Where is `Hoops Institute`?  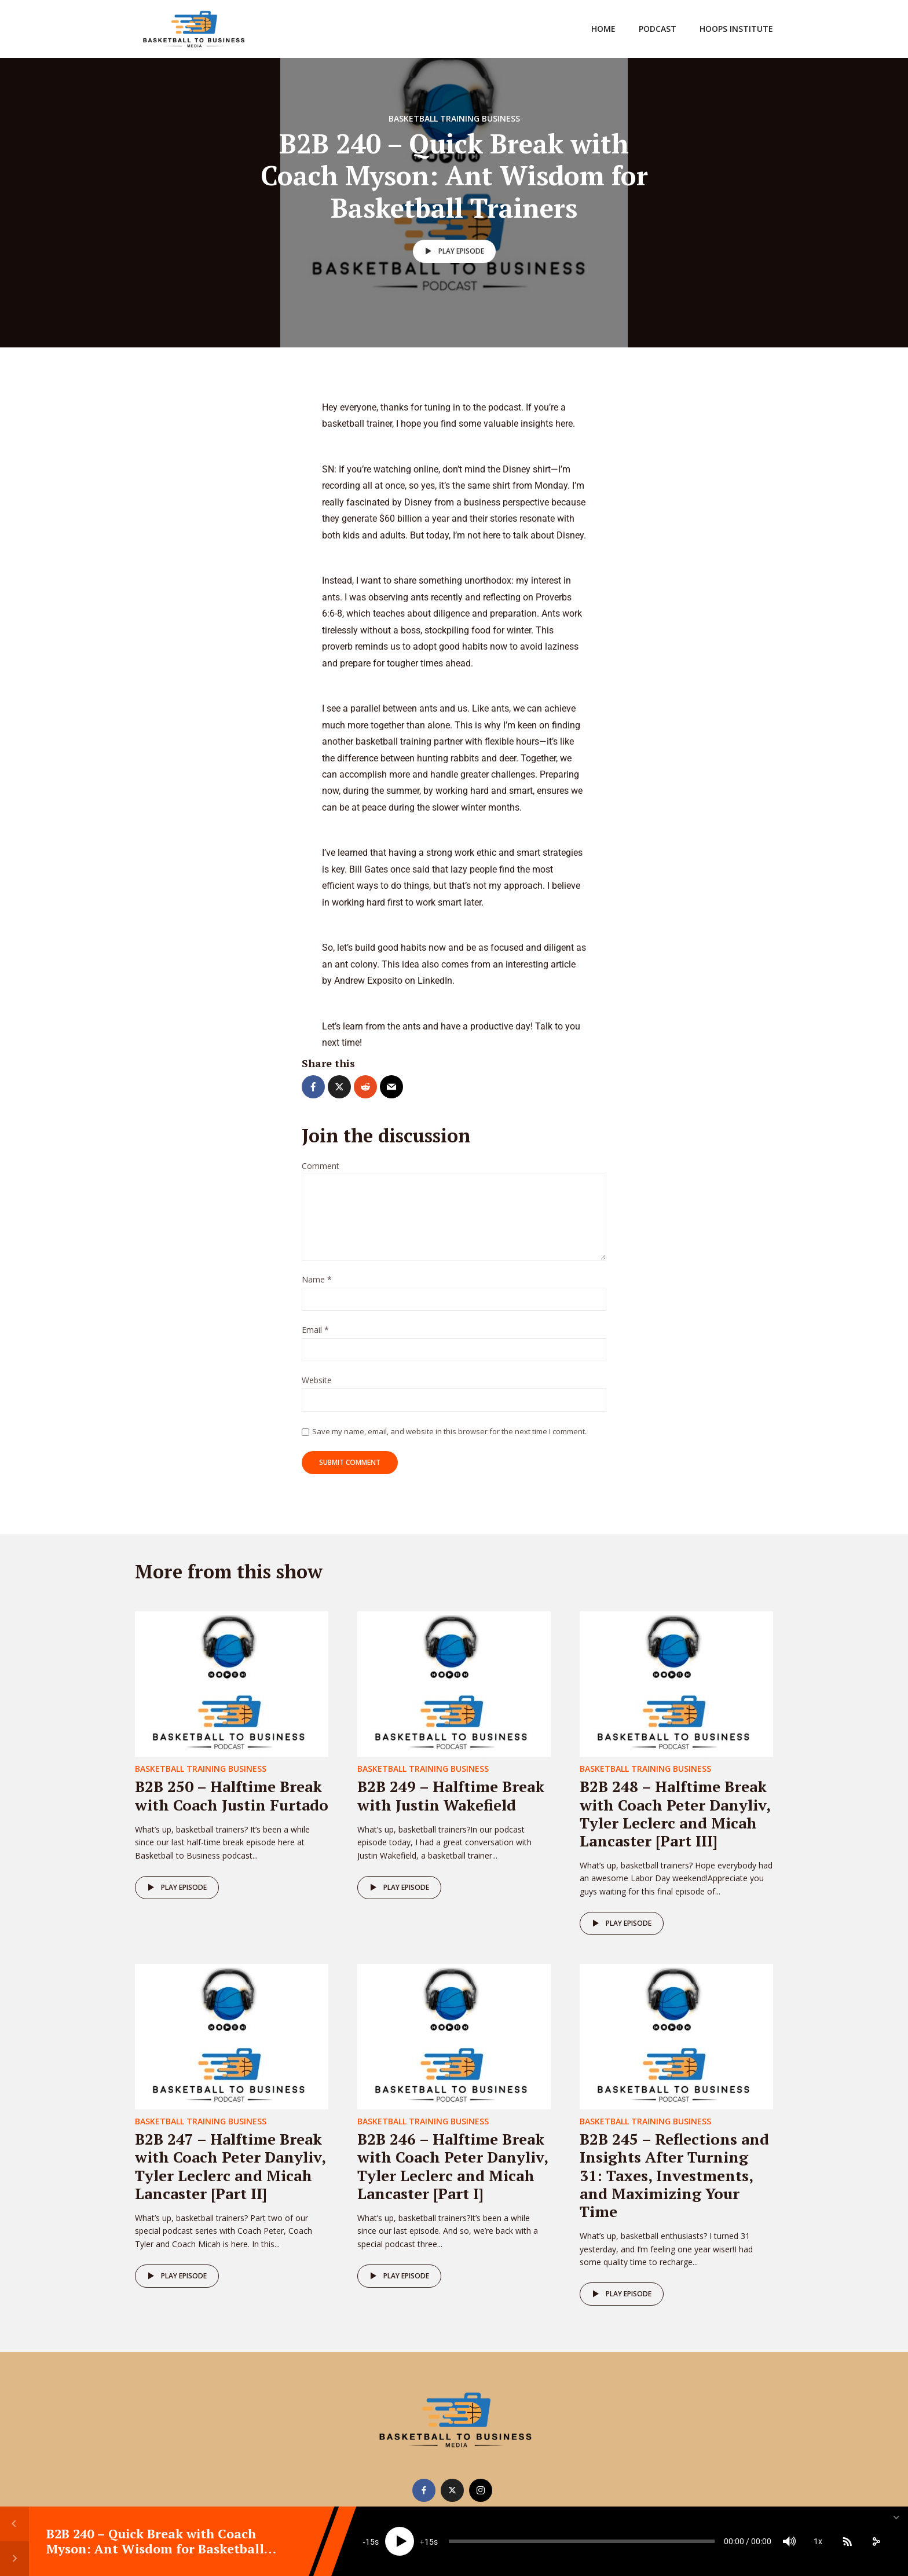 Hoops Institute is located at coordinates (736, 28).